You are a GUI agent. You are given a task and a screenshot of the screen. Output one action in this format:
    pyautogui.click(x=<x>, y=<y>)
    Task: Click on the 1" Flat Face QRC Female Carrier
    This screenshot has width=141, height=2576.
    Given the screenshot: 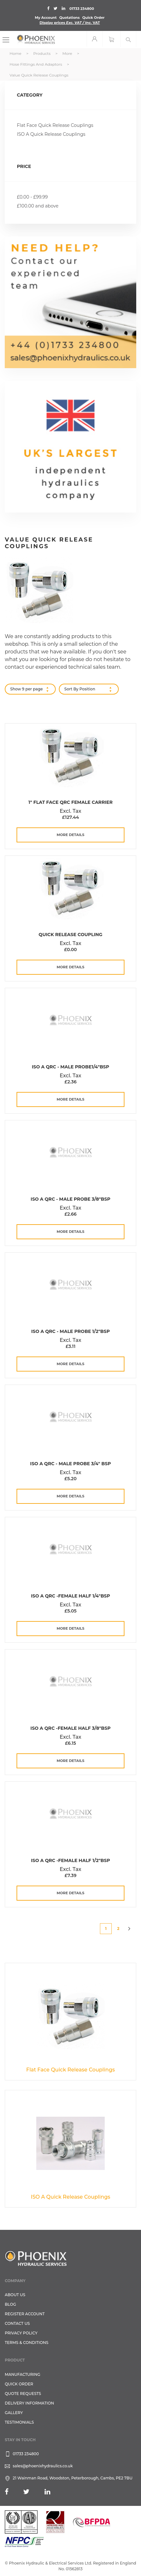 What is the action you would take?
    pyautogui.click(x=70, y=802)
    